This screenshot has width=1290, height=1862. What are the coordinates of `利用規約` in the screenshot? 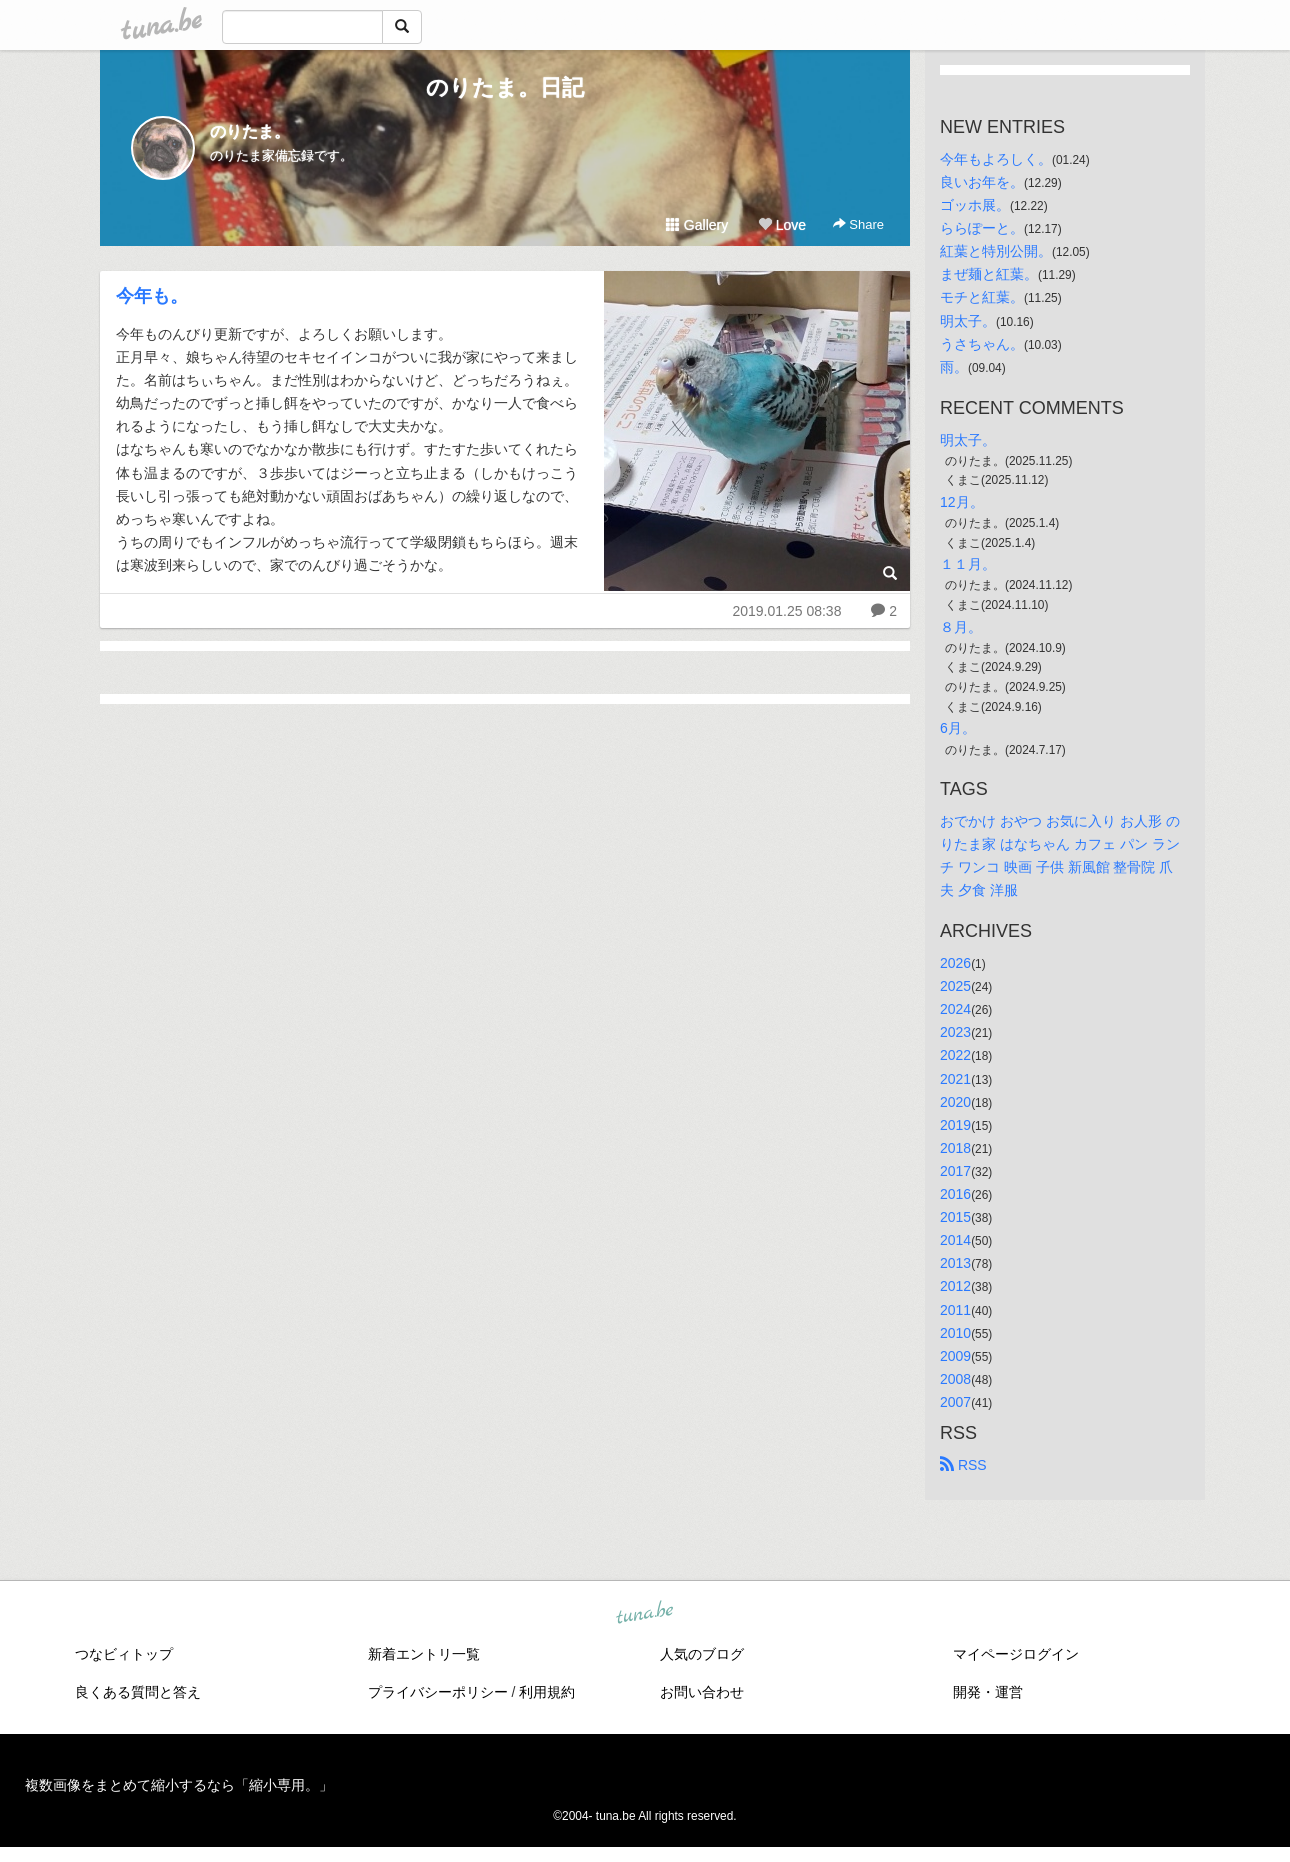 It's located at (547, 1692).